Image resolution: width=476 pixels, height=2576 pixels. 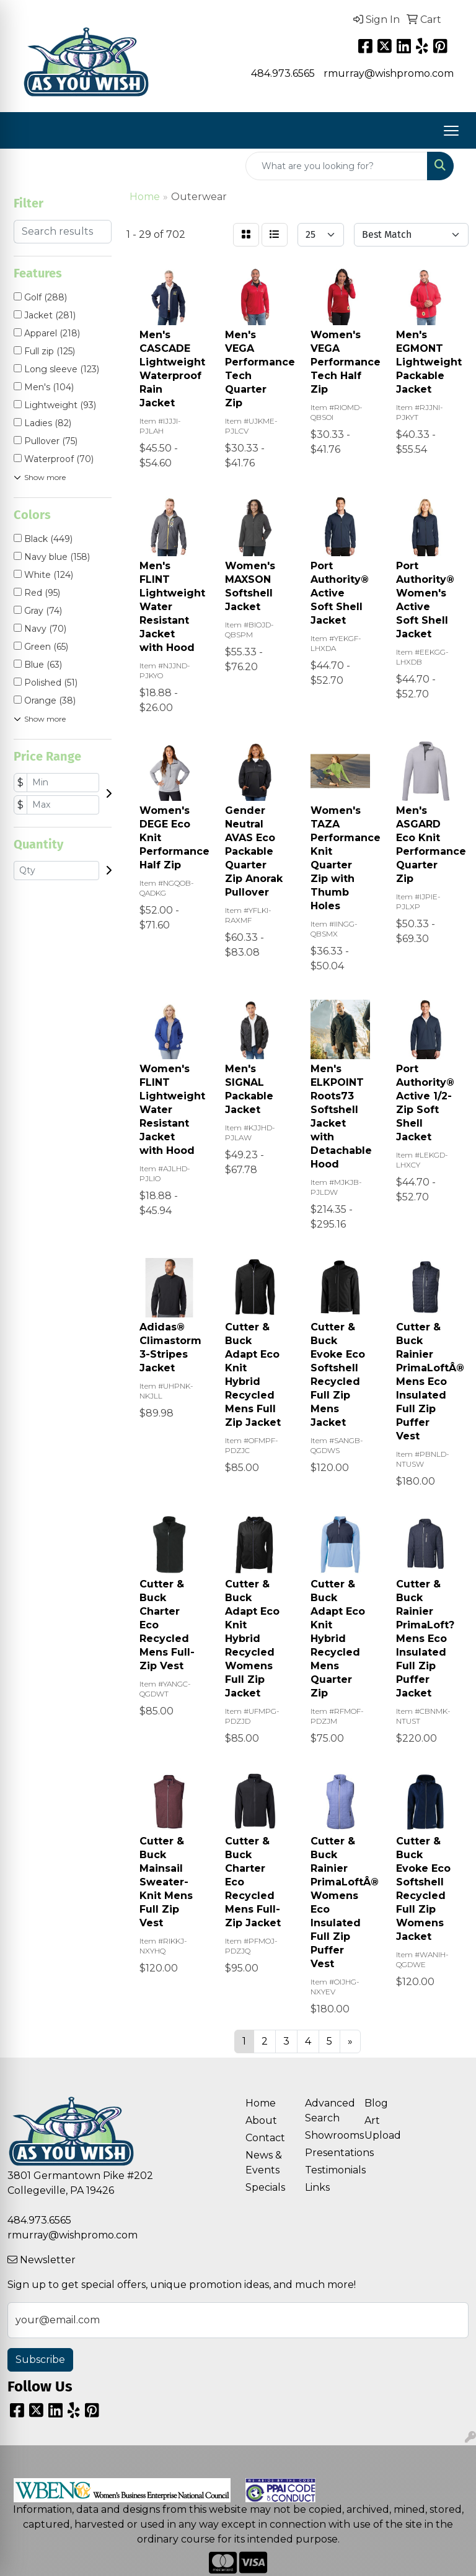 What do you see at coordinates (265, 2138) in the screenshot?
I see `Contact` at bounding box center [265, 2138].